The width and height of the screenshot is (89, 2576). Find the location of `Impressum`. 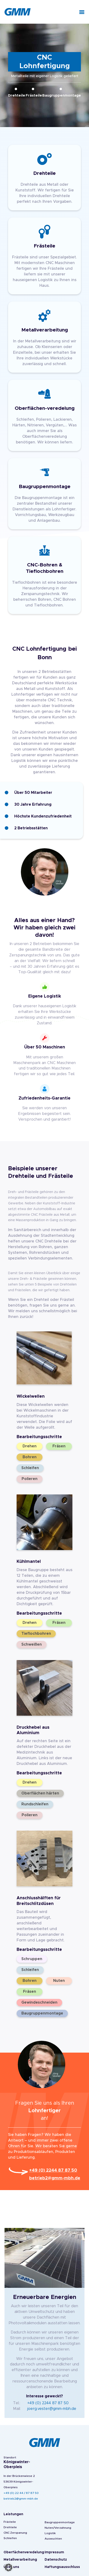

Impressum is located at coordinates (54, 2552).